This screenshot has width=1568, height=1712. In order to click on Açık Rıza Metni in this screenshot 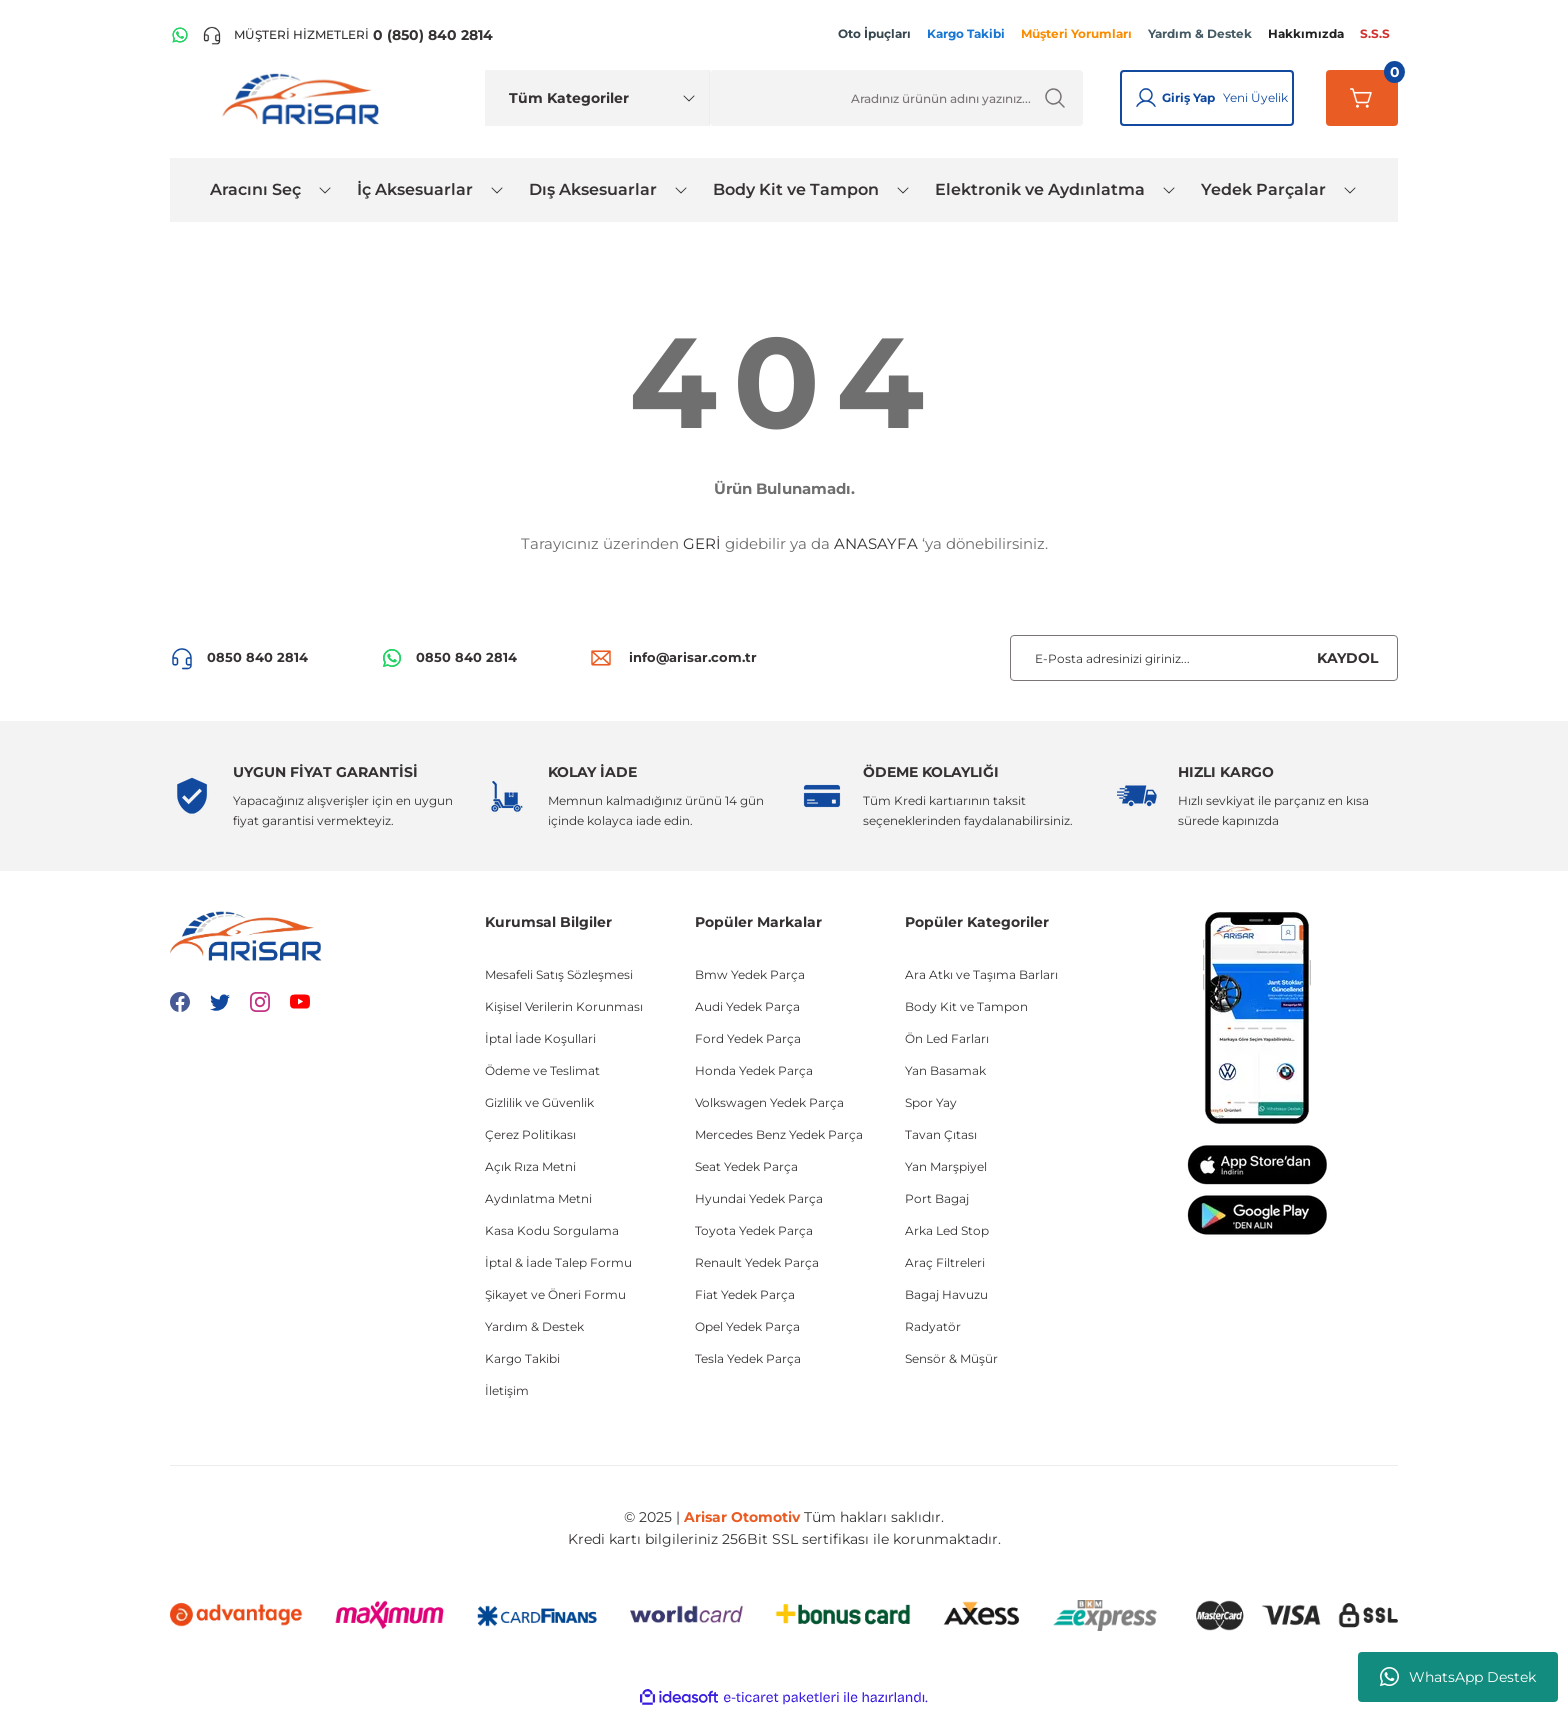, I will do `click(530, 1166)`.